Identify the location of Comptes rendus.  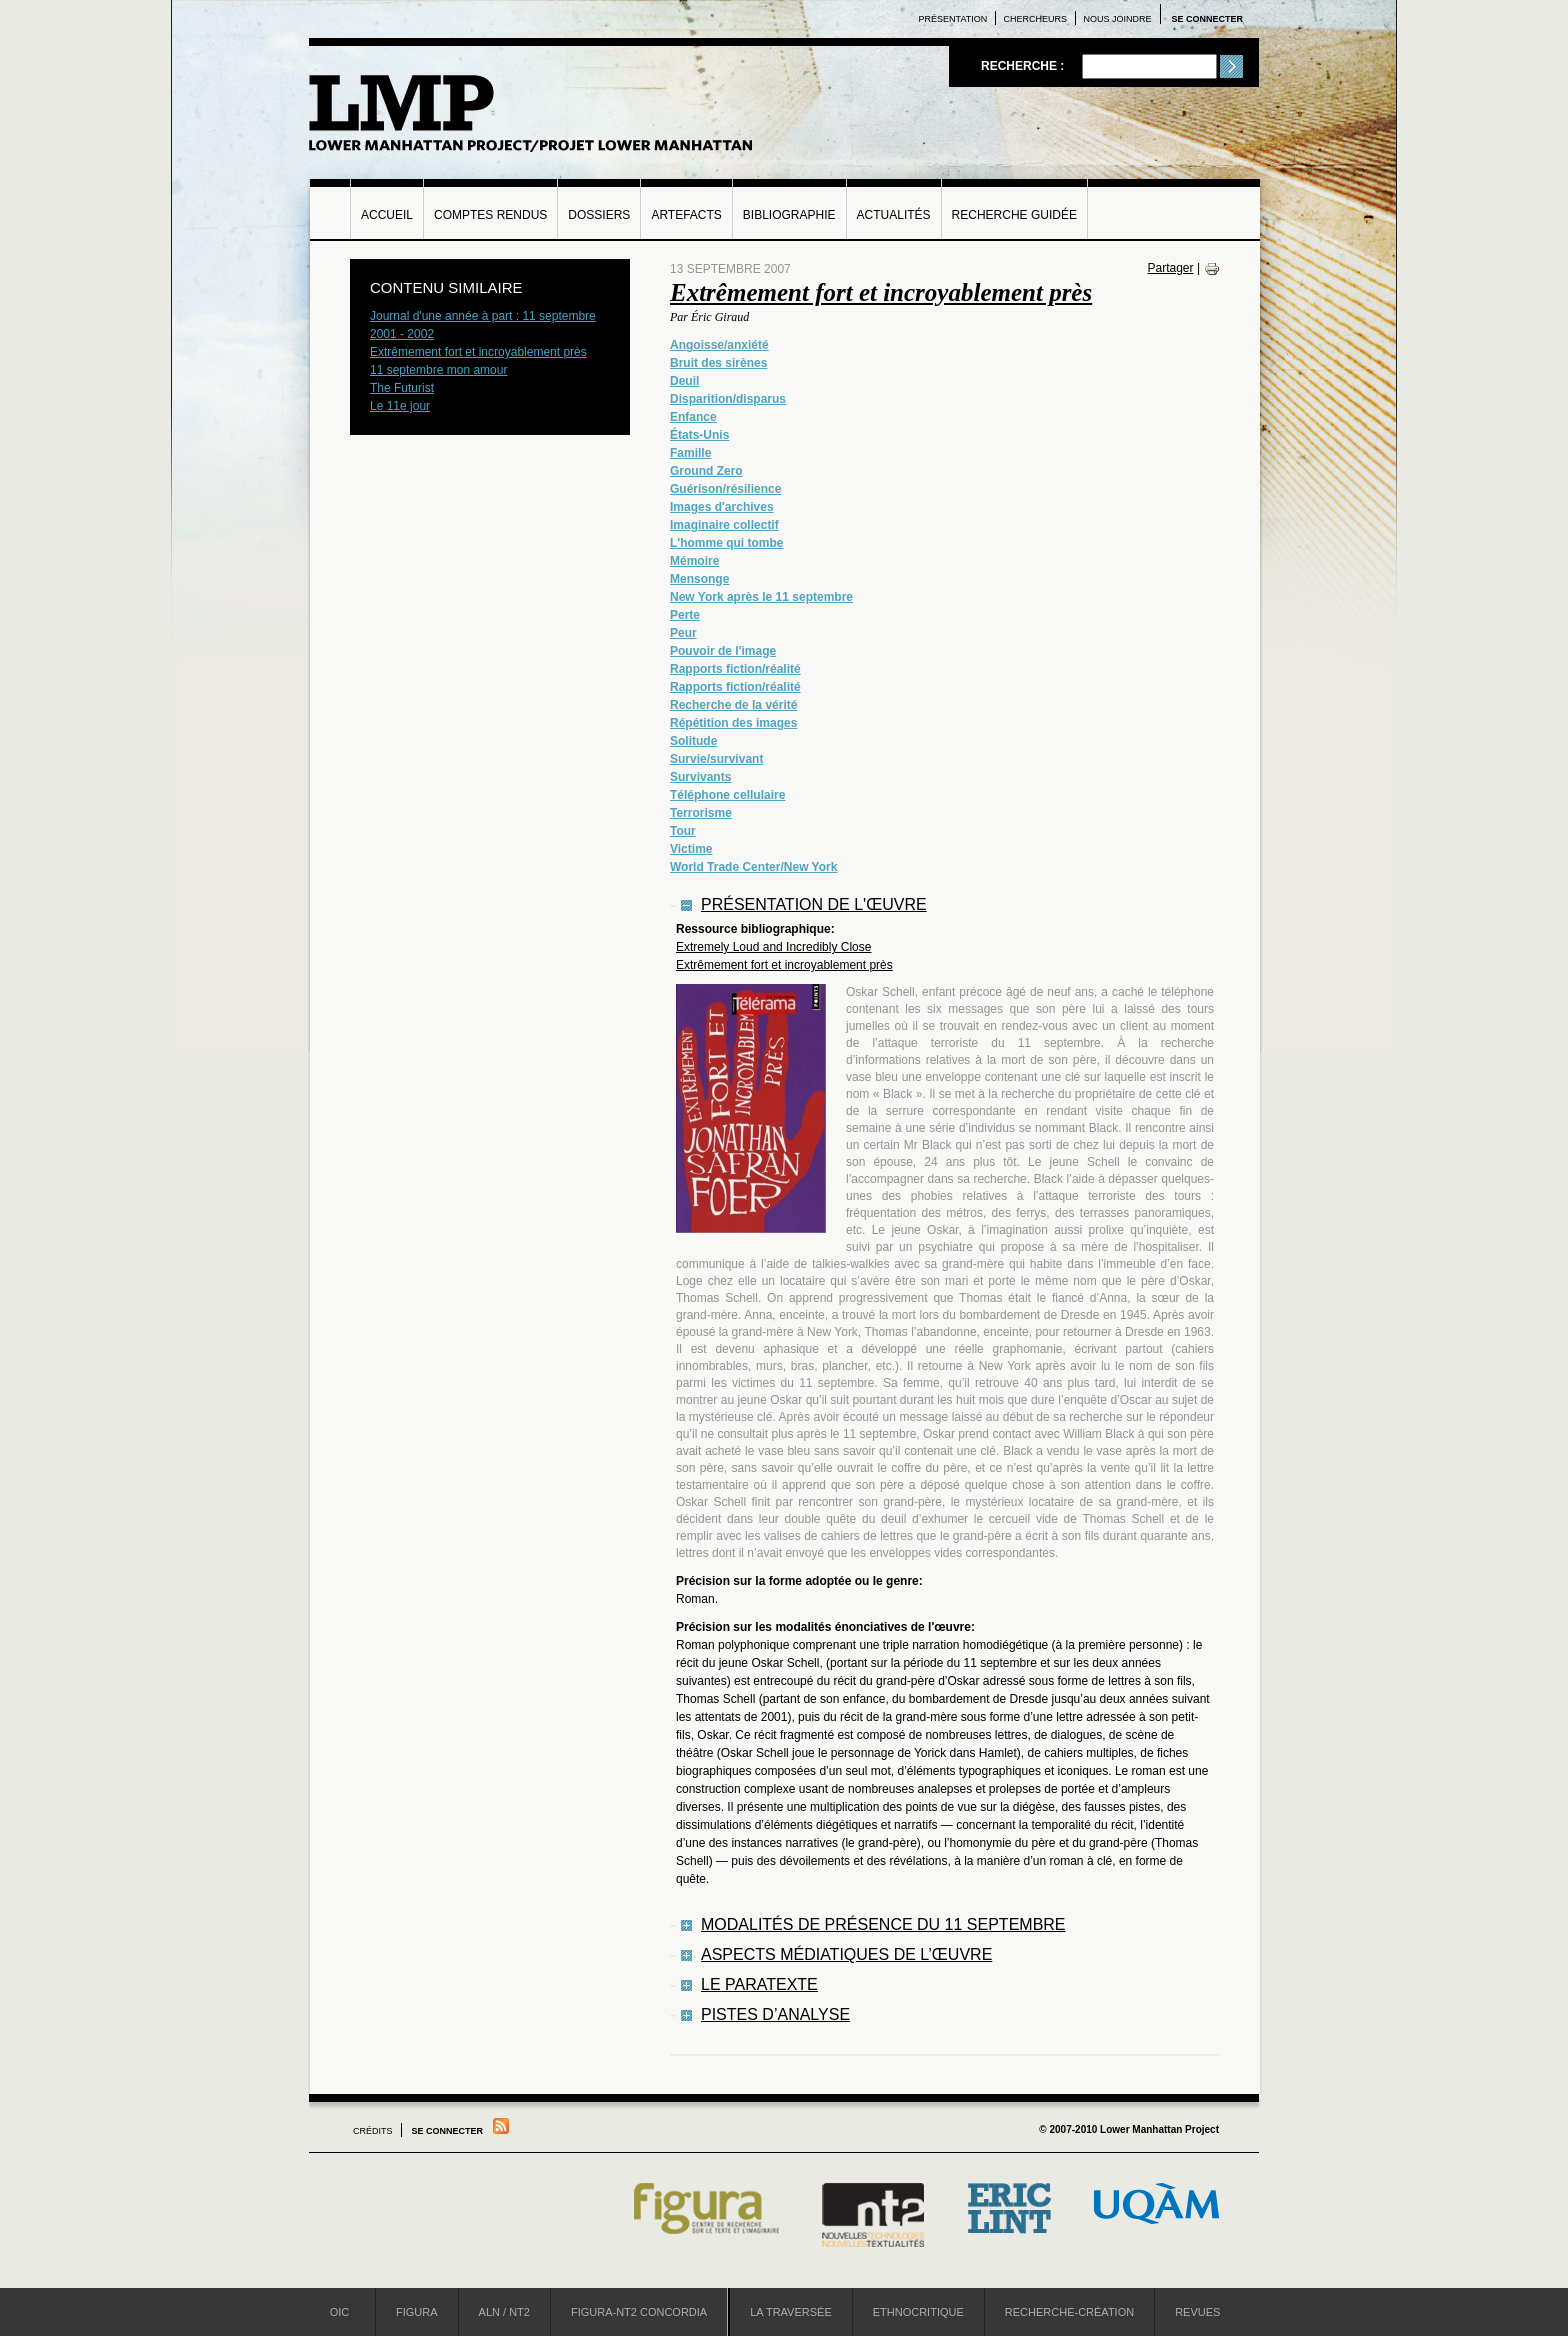
(490, 215).